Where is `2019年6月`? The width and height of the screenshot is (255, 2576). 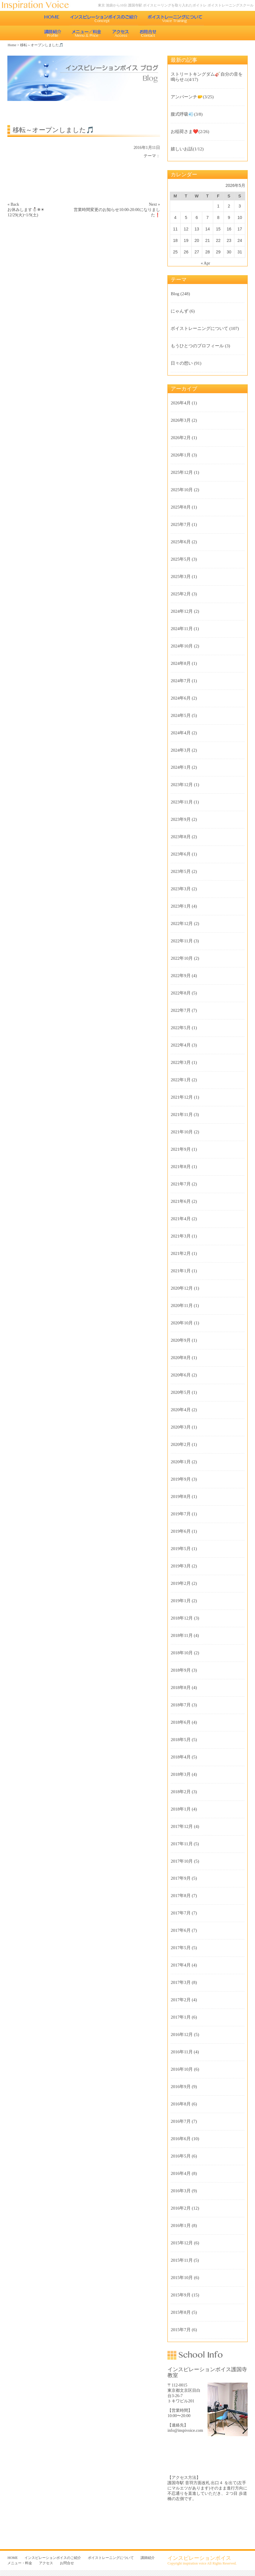
2019年6月 is located at coordinates (180, 1531).